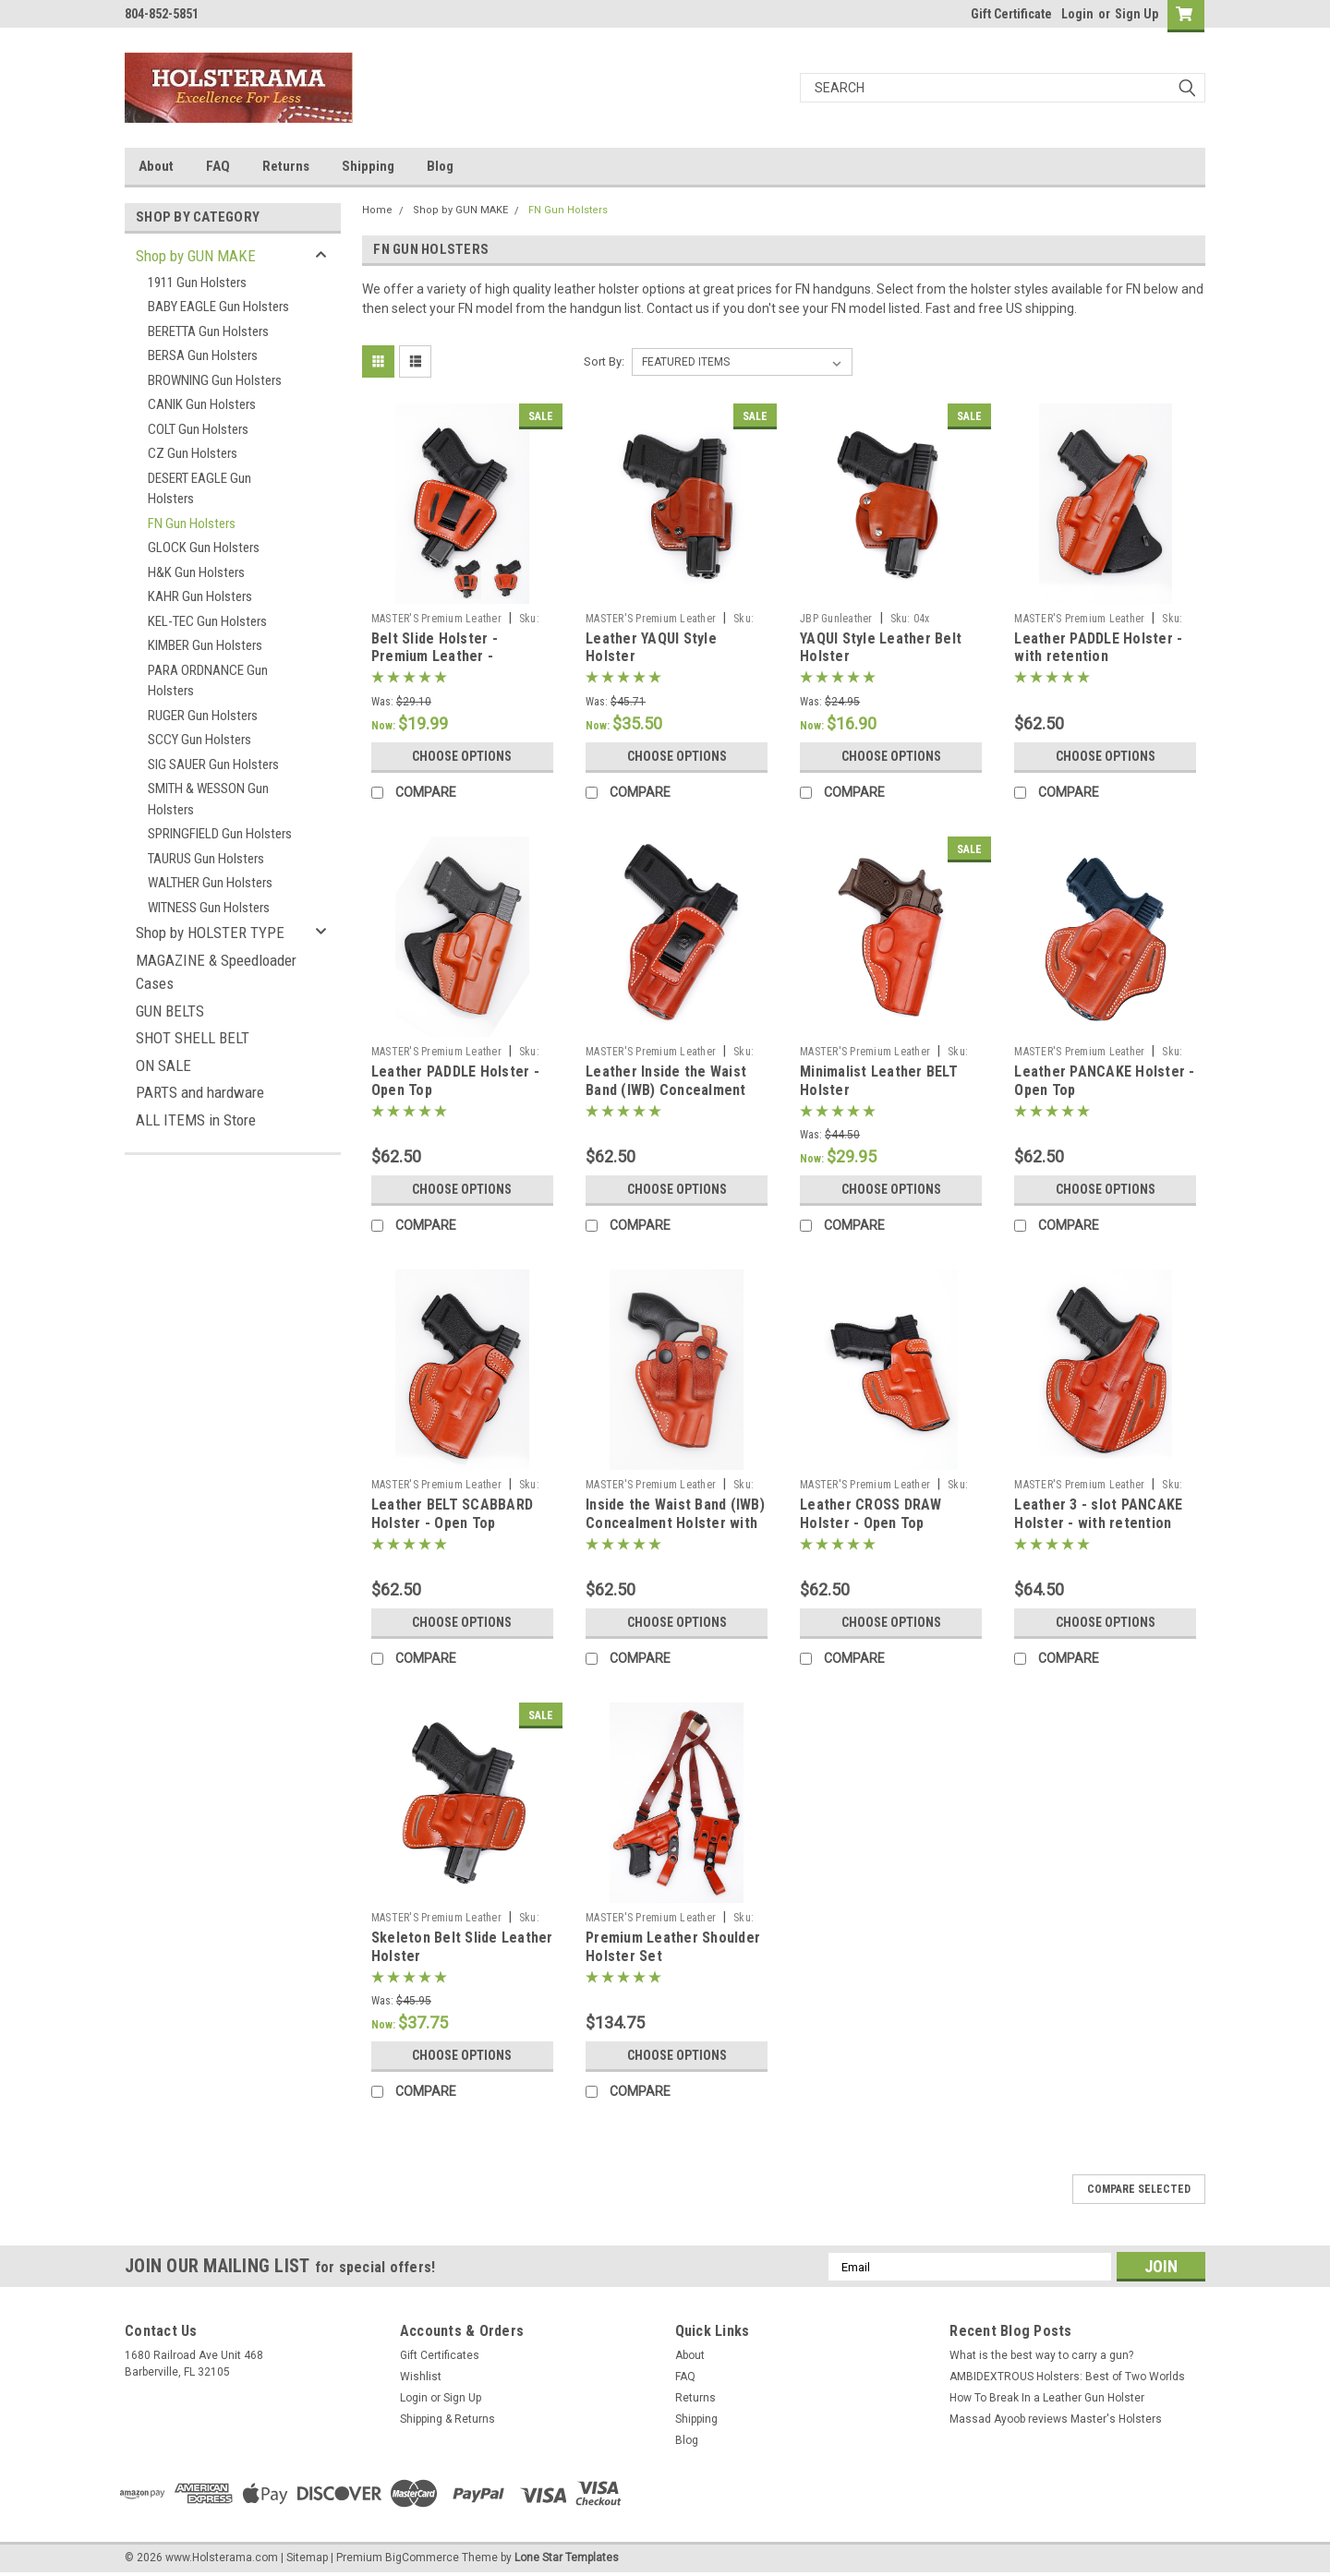  What do you see at coordinates (197, 282) in the screenshot?
I see `1911 Gun Holsters` at bounding box center [197, 282].